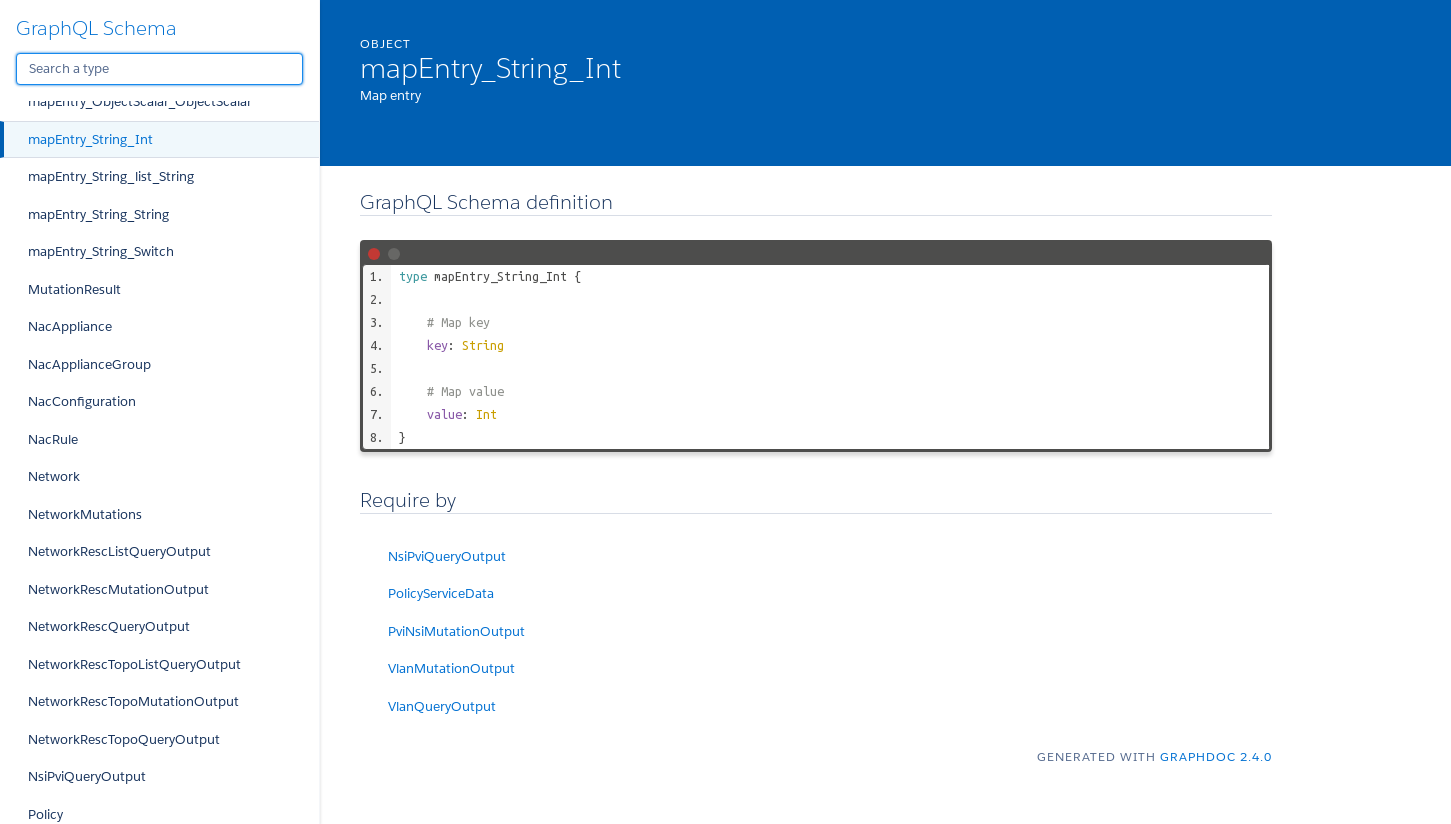 This screenshot has height=824, width=1451. I want to click on PviNsiMutationOutput, so click(456, 631).